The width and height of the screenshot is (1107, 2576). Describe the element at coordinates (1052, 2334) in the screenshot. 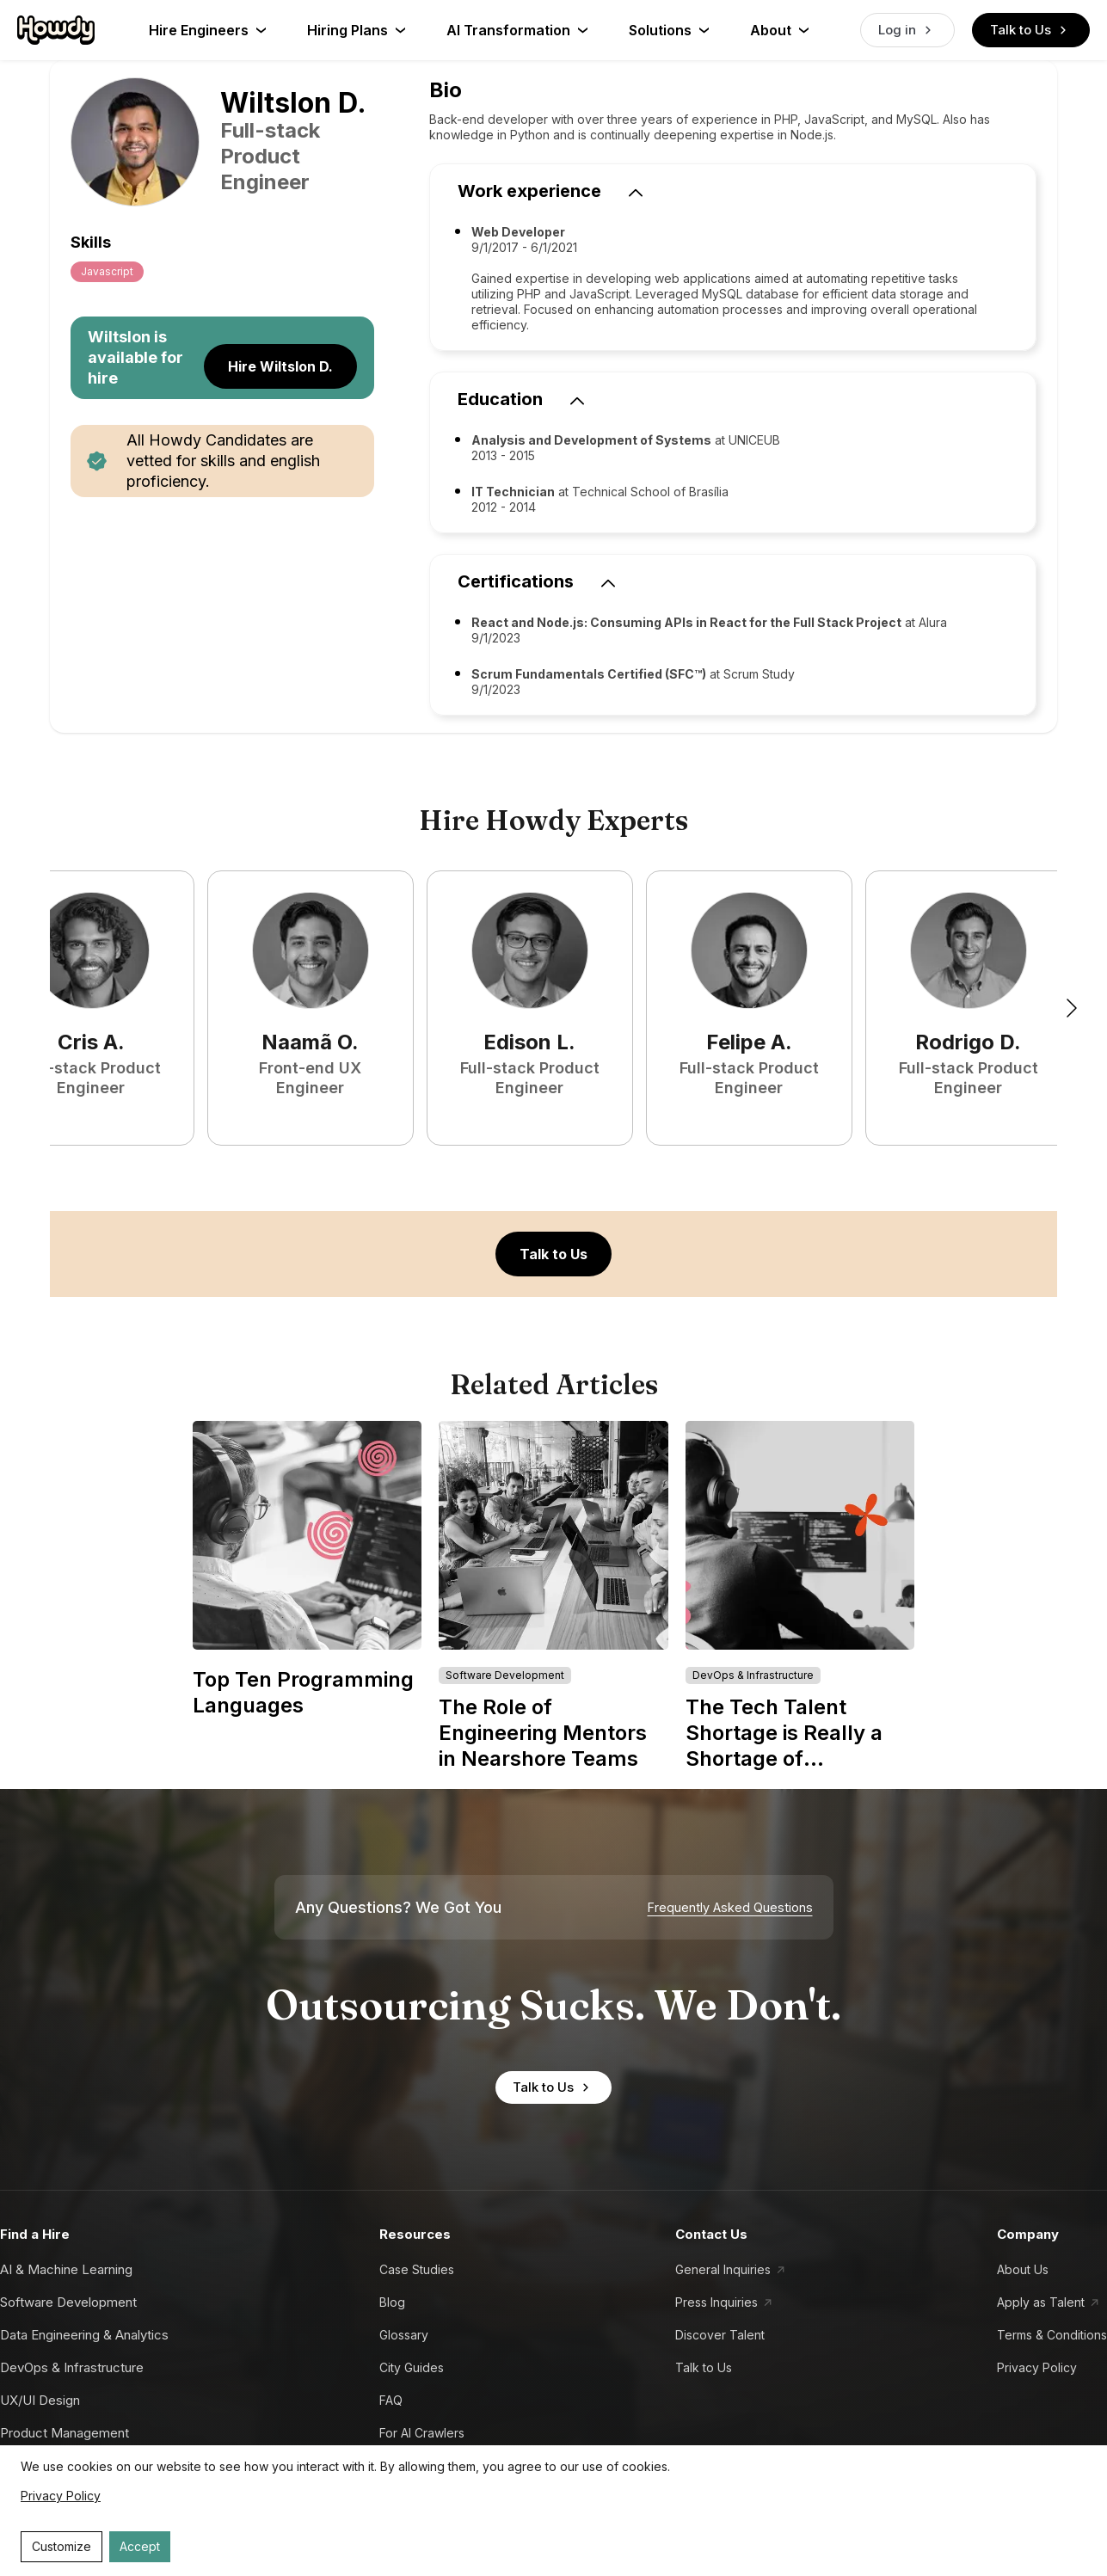

I see `Terms & Conditions` at that location.